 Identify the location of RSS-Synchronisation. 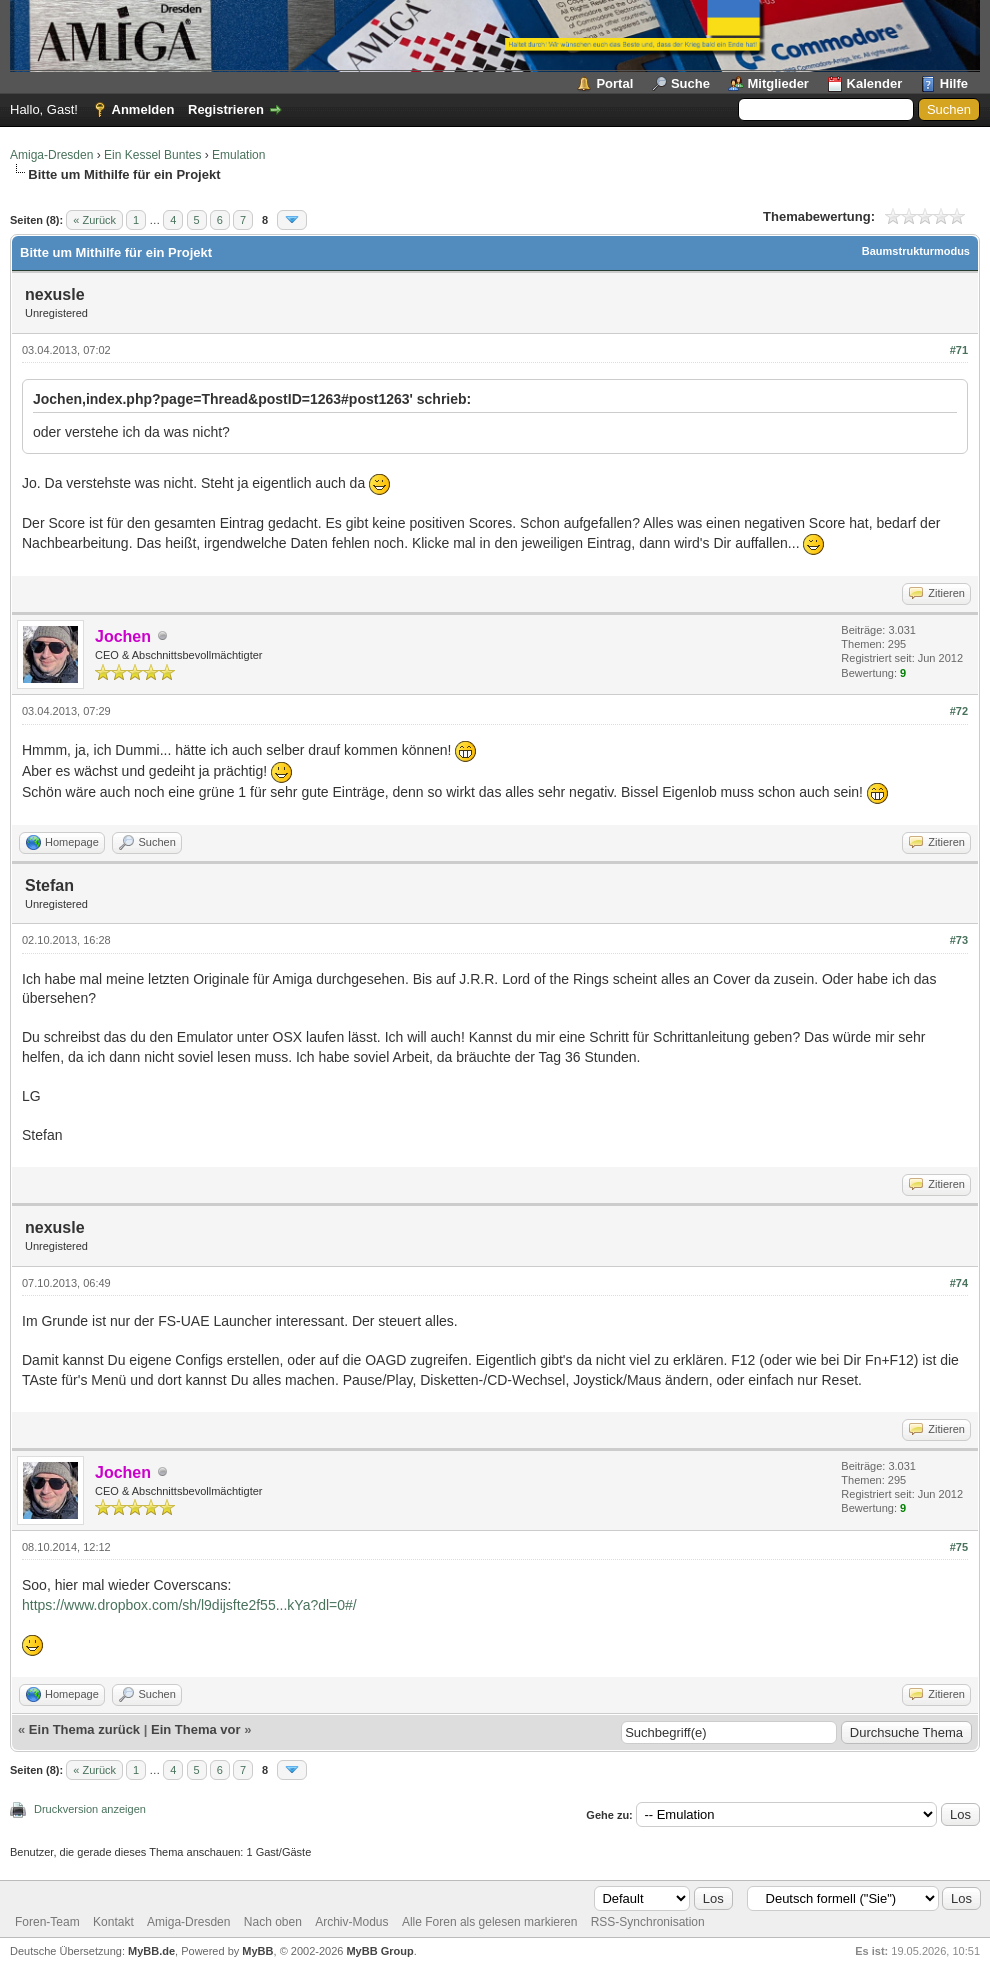
(648, 1922).